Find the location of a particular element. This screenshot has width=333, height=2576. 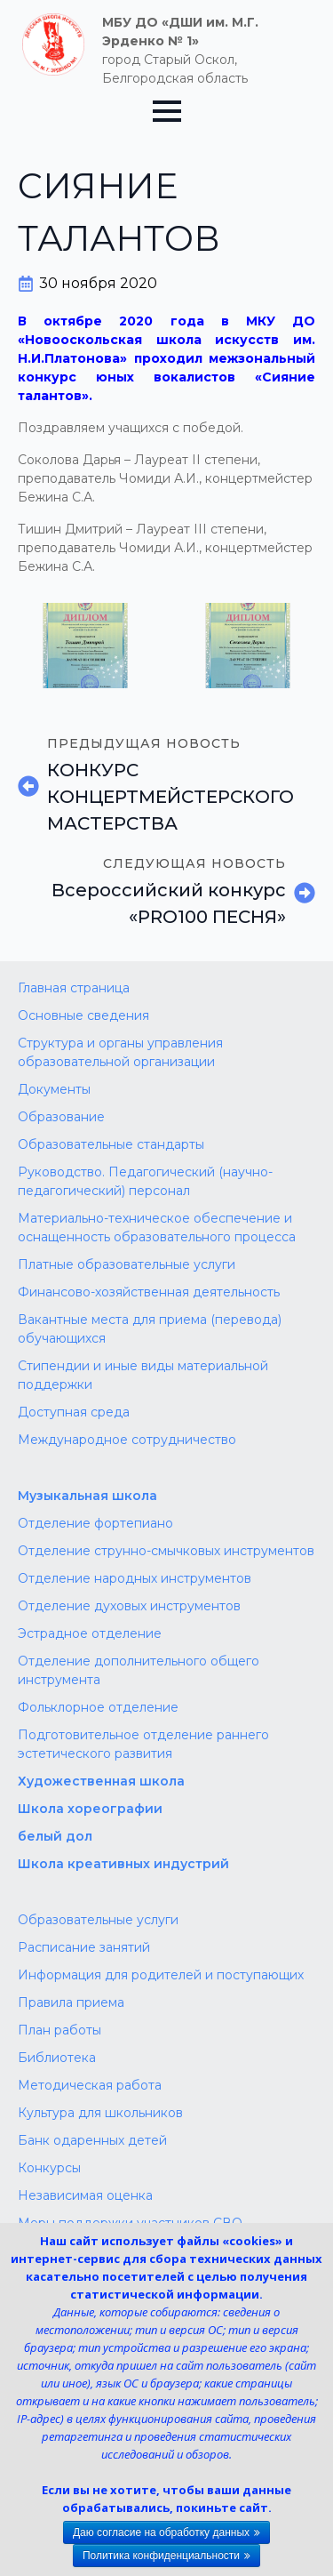

Даю согласие на обработку данных is located at coordinates (161, 2532).